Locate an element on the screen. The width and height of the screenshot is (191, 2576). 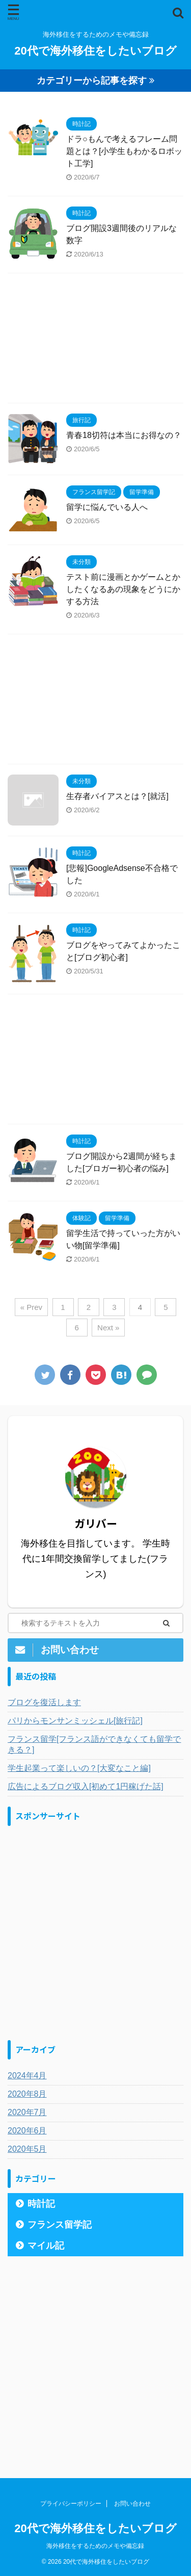
Next » is located at coordinates (108, 1327).